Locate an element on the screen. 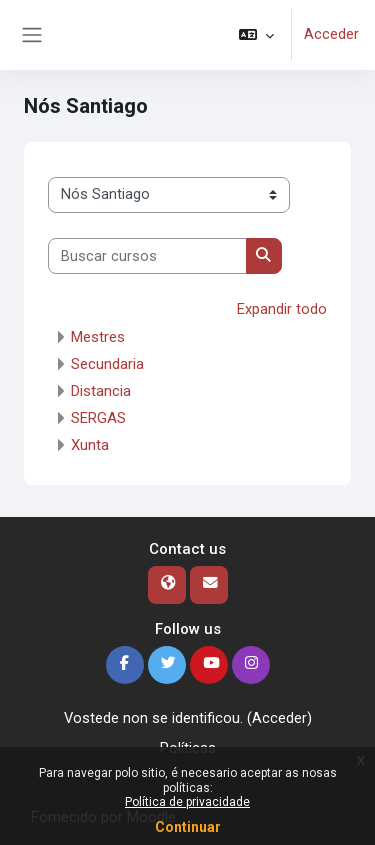 The width and height of the screenshot is (375, 845). [Buscar cursos] is located at coordinates (147, 256).